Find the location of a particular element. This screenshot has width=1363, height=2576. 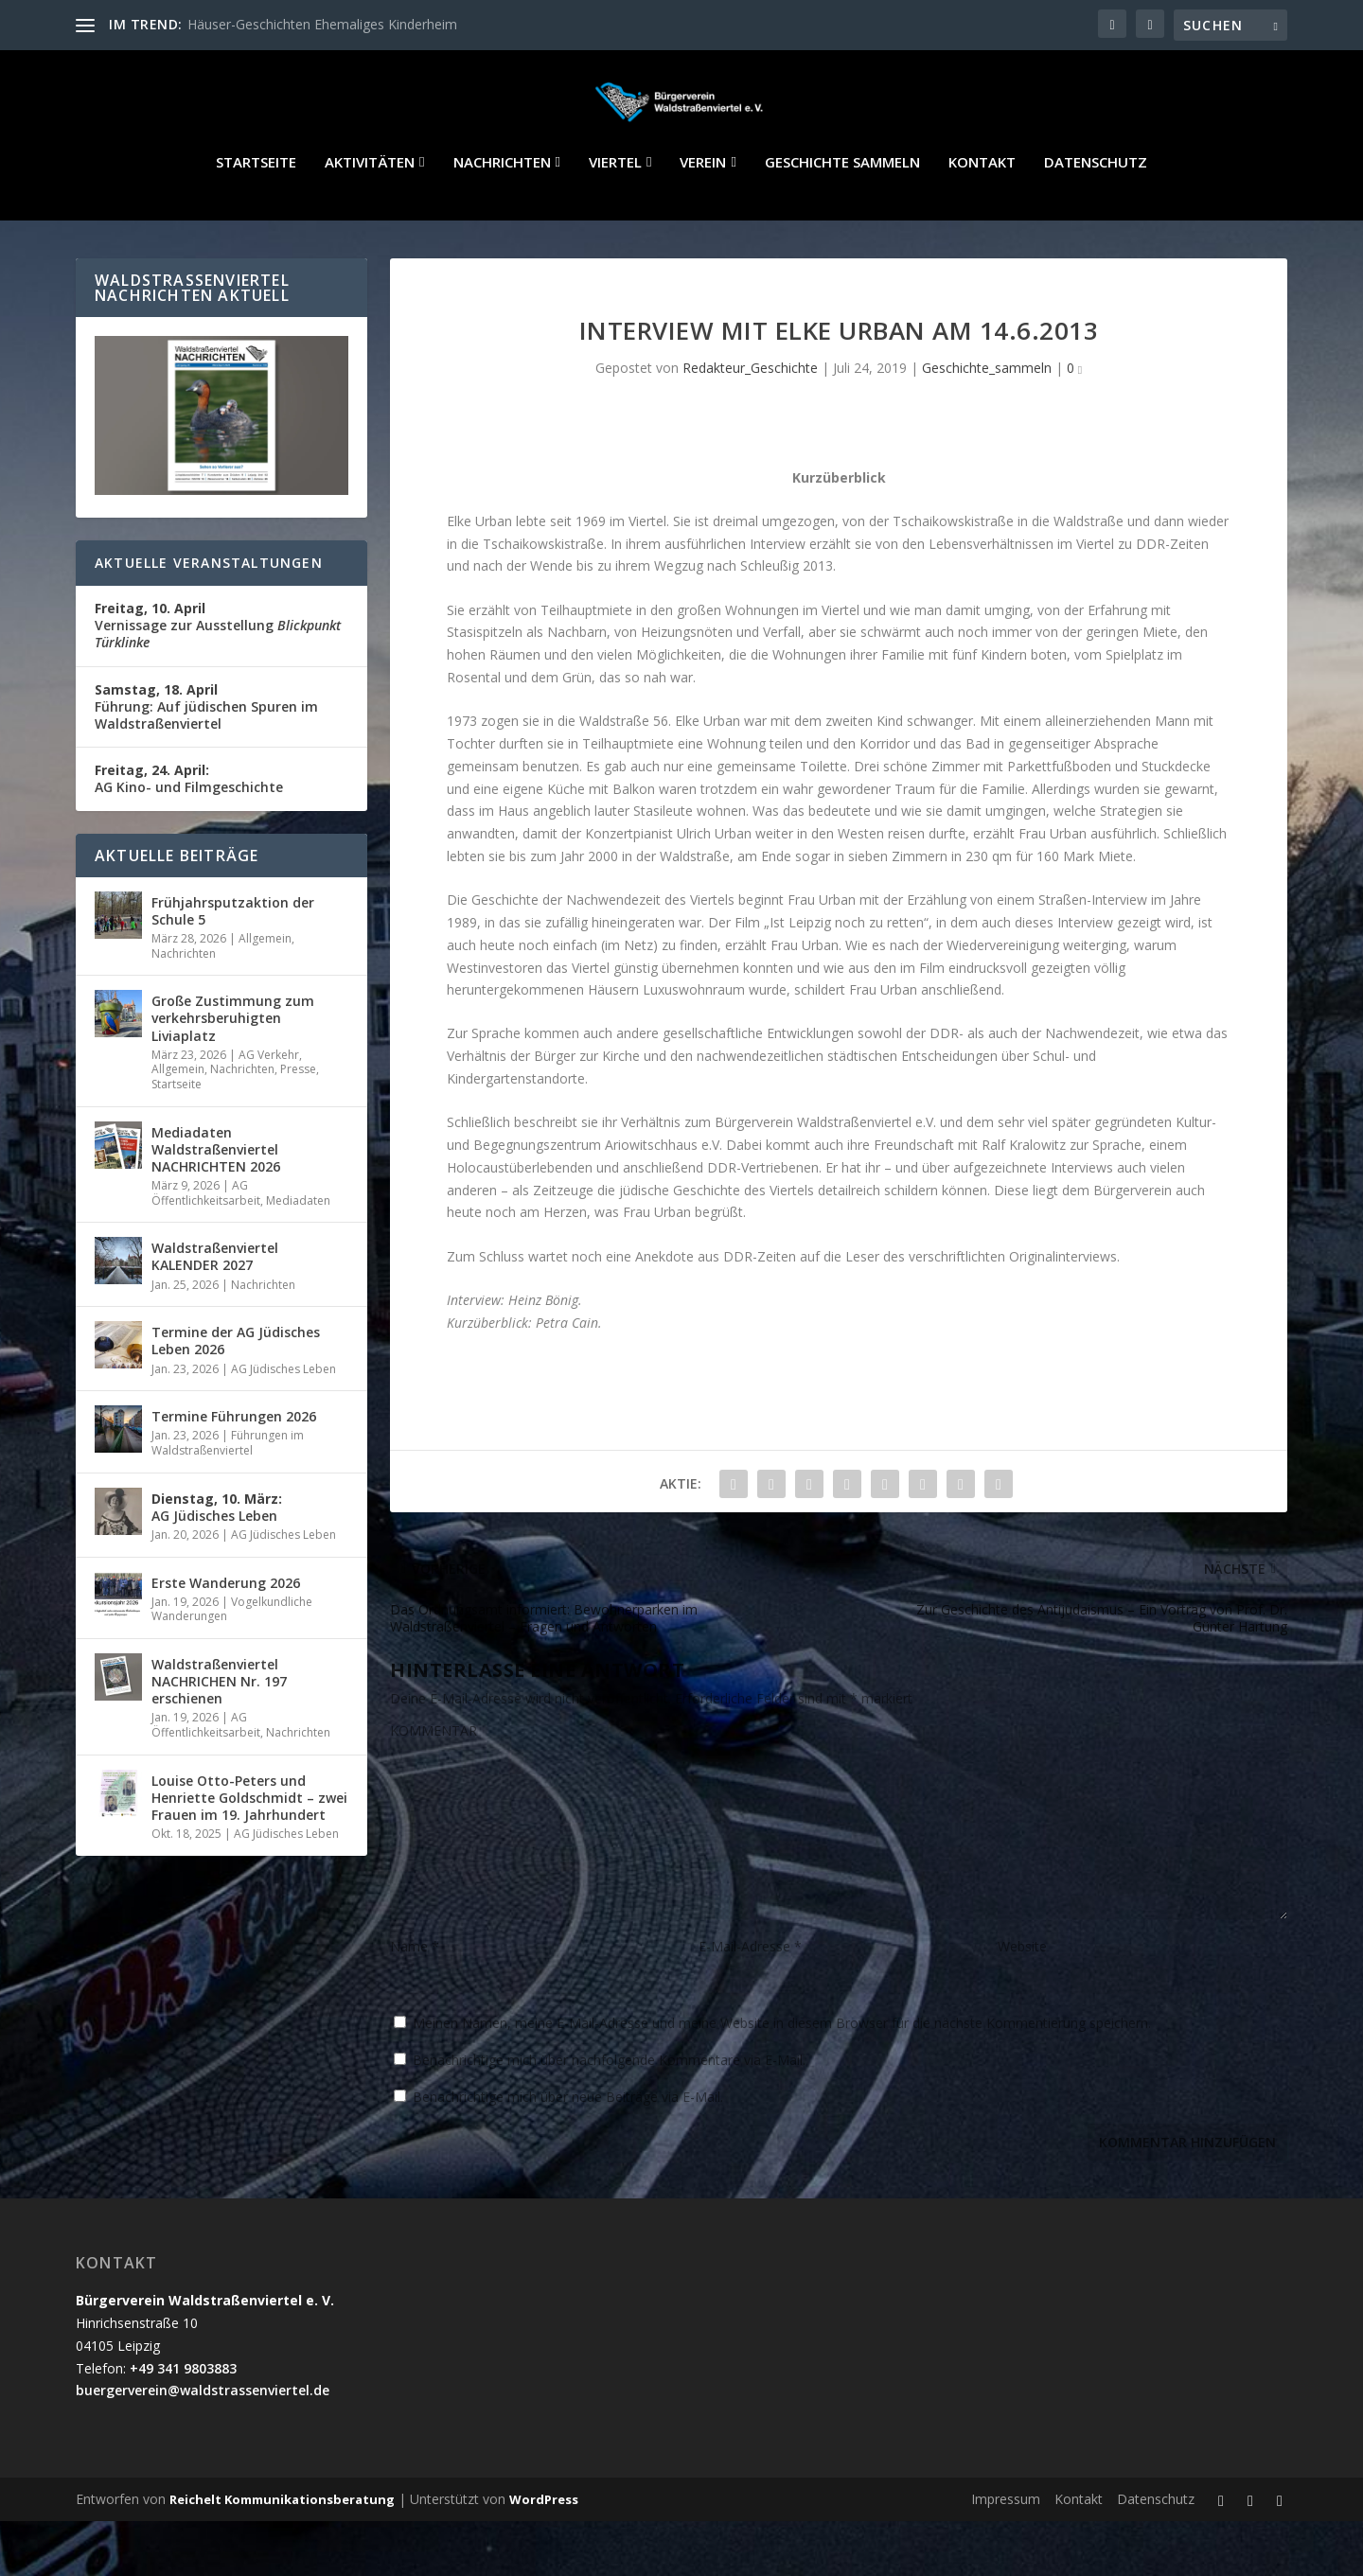

Benachrichtige mich über neue Beiträge via E-Mail. is located at coordinates (568, 2152).